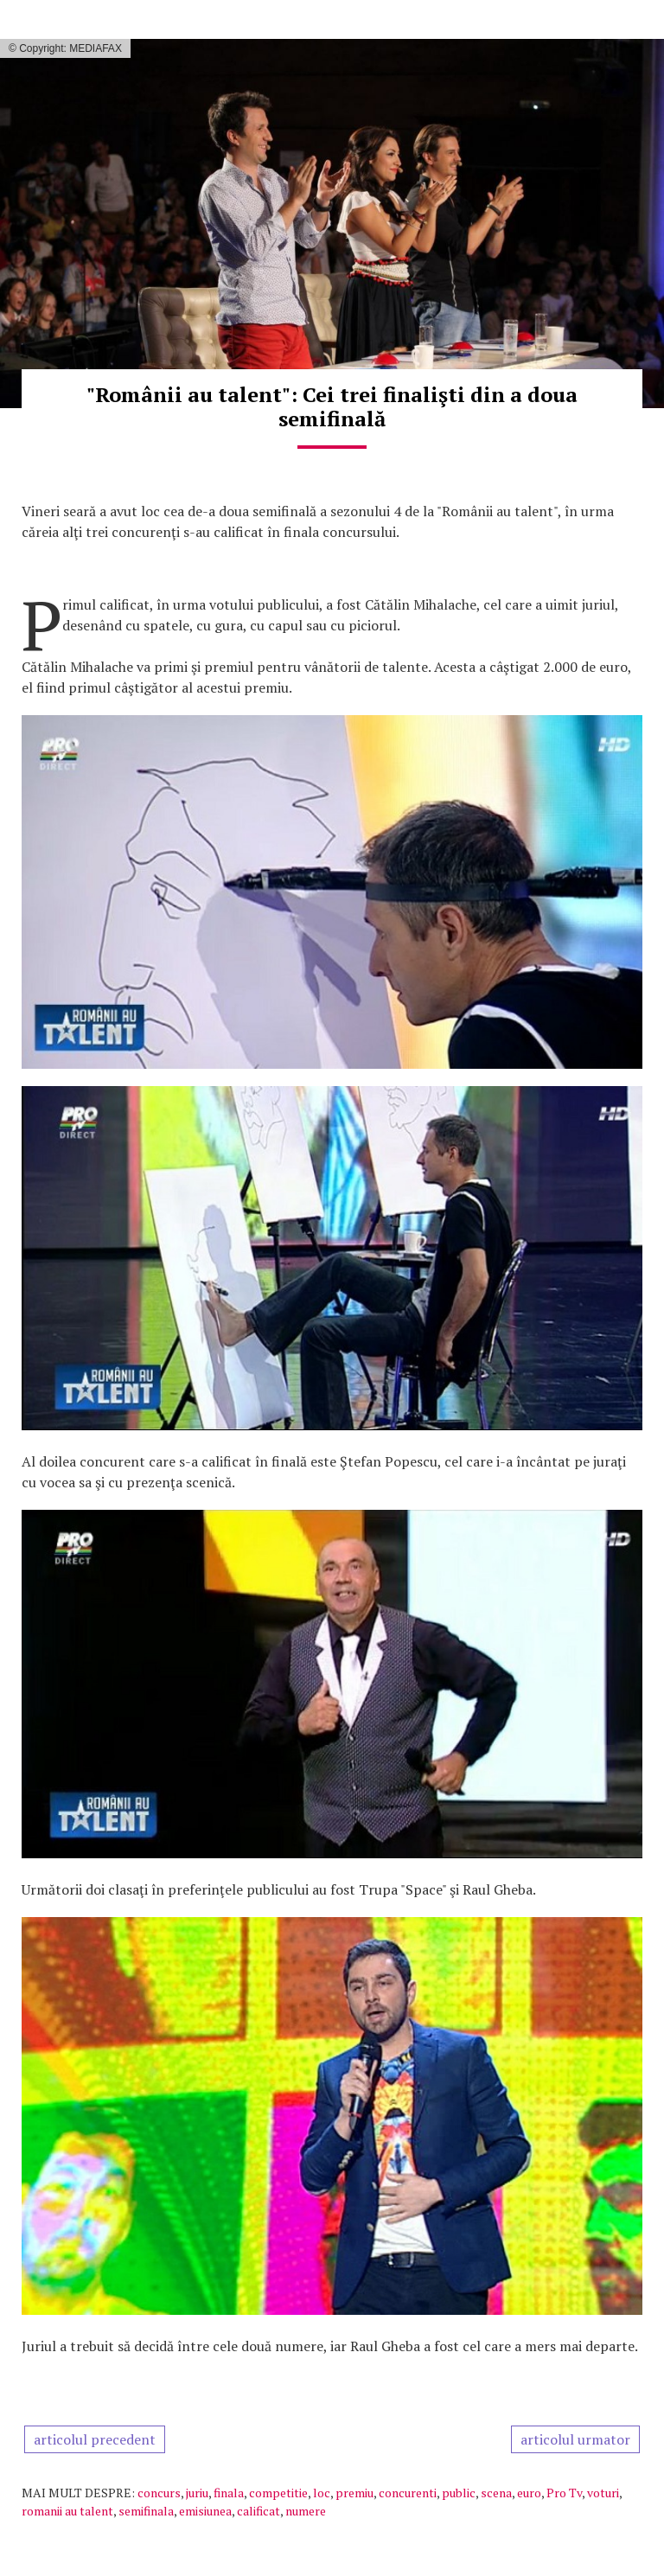 The width and height of the screenshot is (664, 2576). I want to click on competitie, so click(278, 2492).